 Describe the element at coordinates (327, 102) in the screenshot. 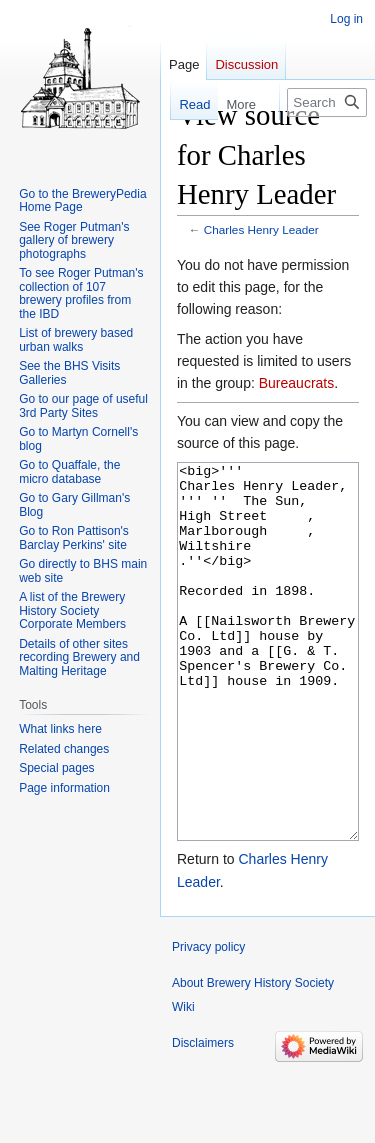

I see `[Search Brewery History Society Wiki]` at that location.